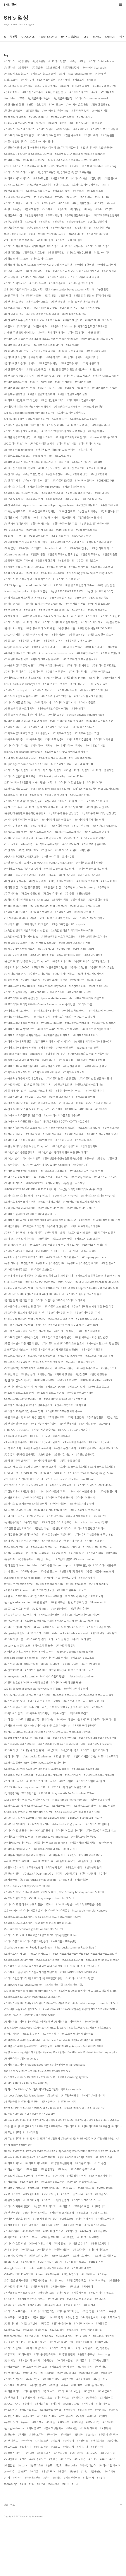 The image size is (126, 2576). I want to click on #에이블루 커블체어 키즈, so click(17, 1849).